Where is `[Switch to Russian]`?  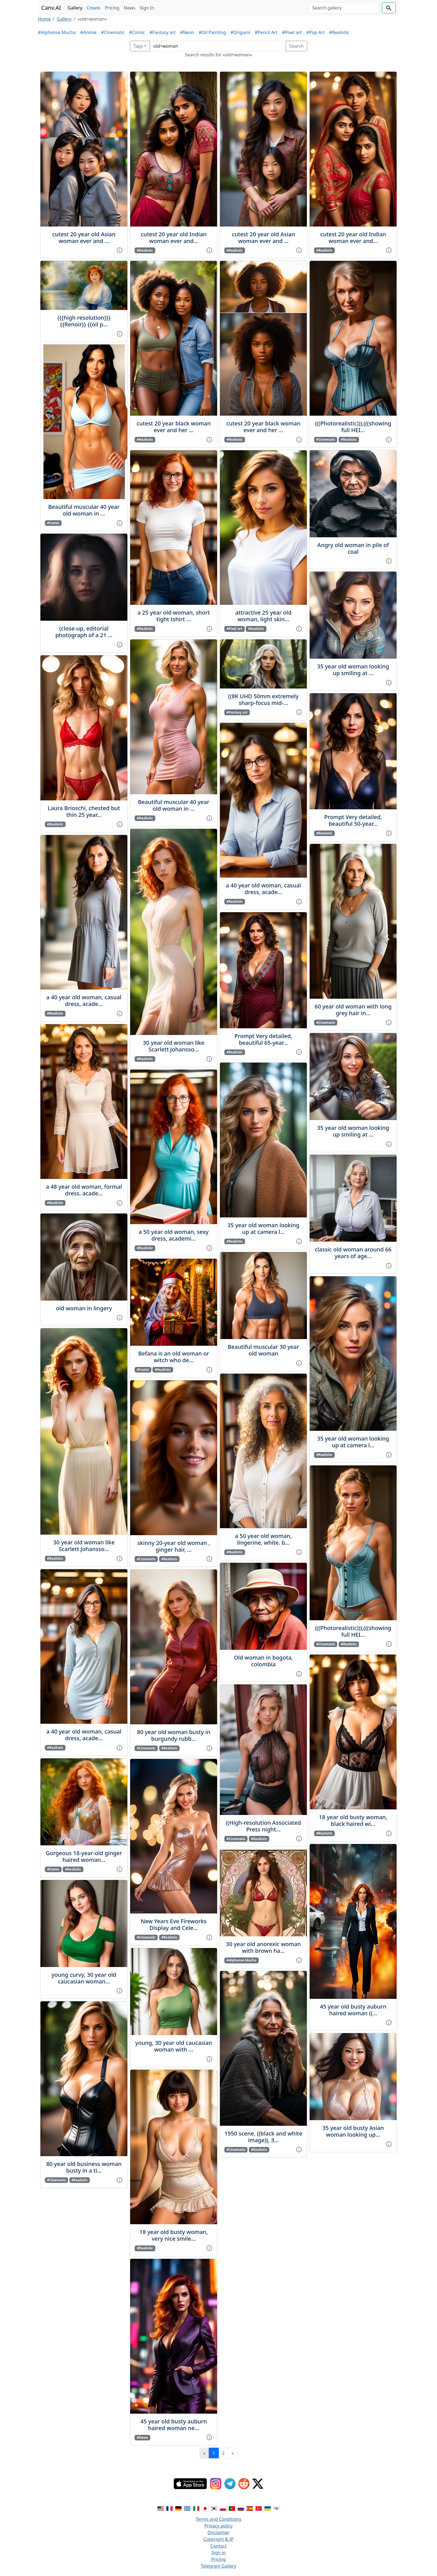
[Switch to Russian] is located at coordinates (240, 2508).